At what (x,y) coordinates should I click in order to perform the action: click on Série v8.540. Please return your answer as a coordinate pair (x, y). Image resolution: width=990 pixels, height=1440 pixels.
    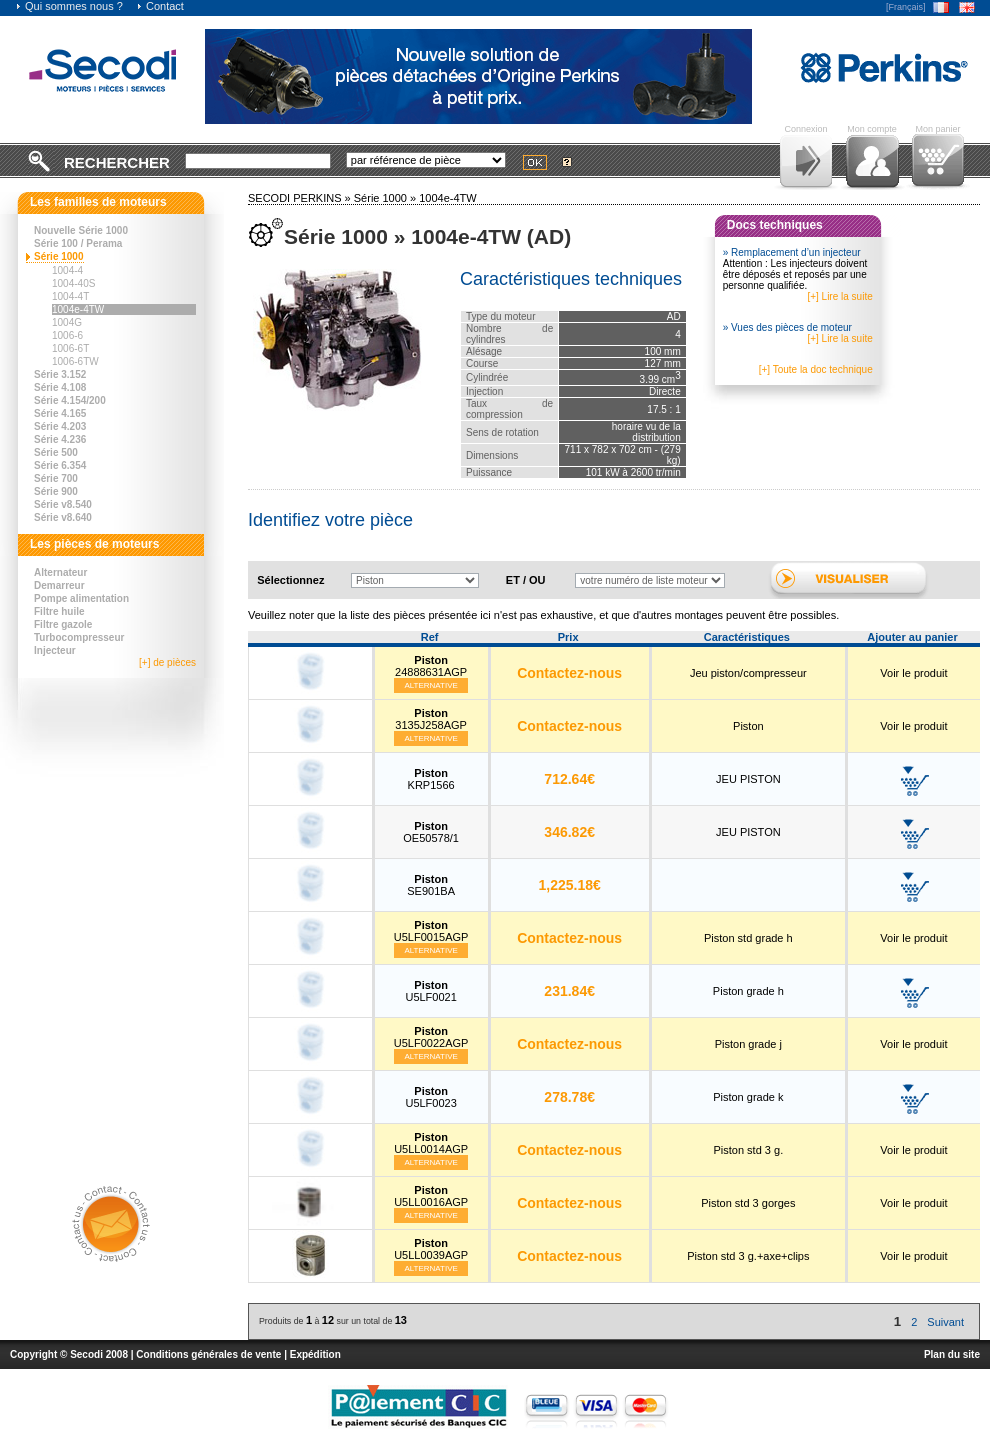
    Looking at the image, I should click on (63, 504).